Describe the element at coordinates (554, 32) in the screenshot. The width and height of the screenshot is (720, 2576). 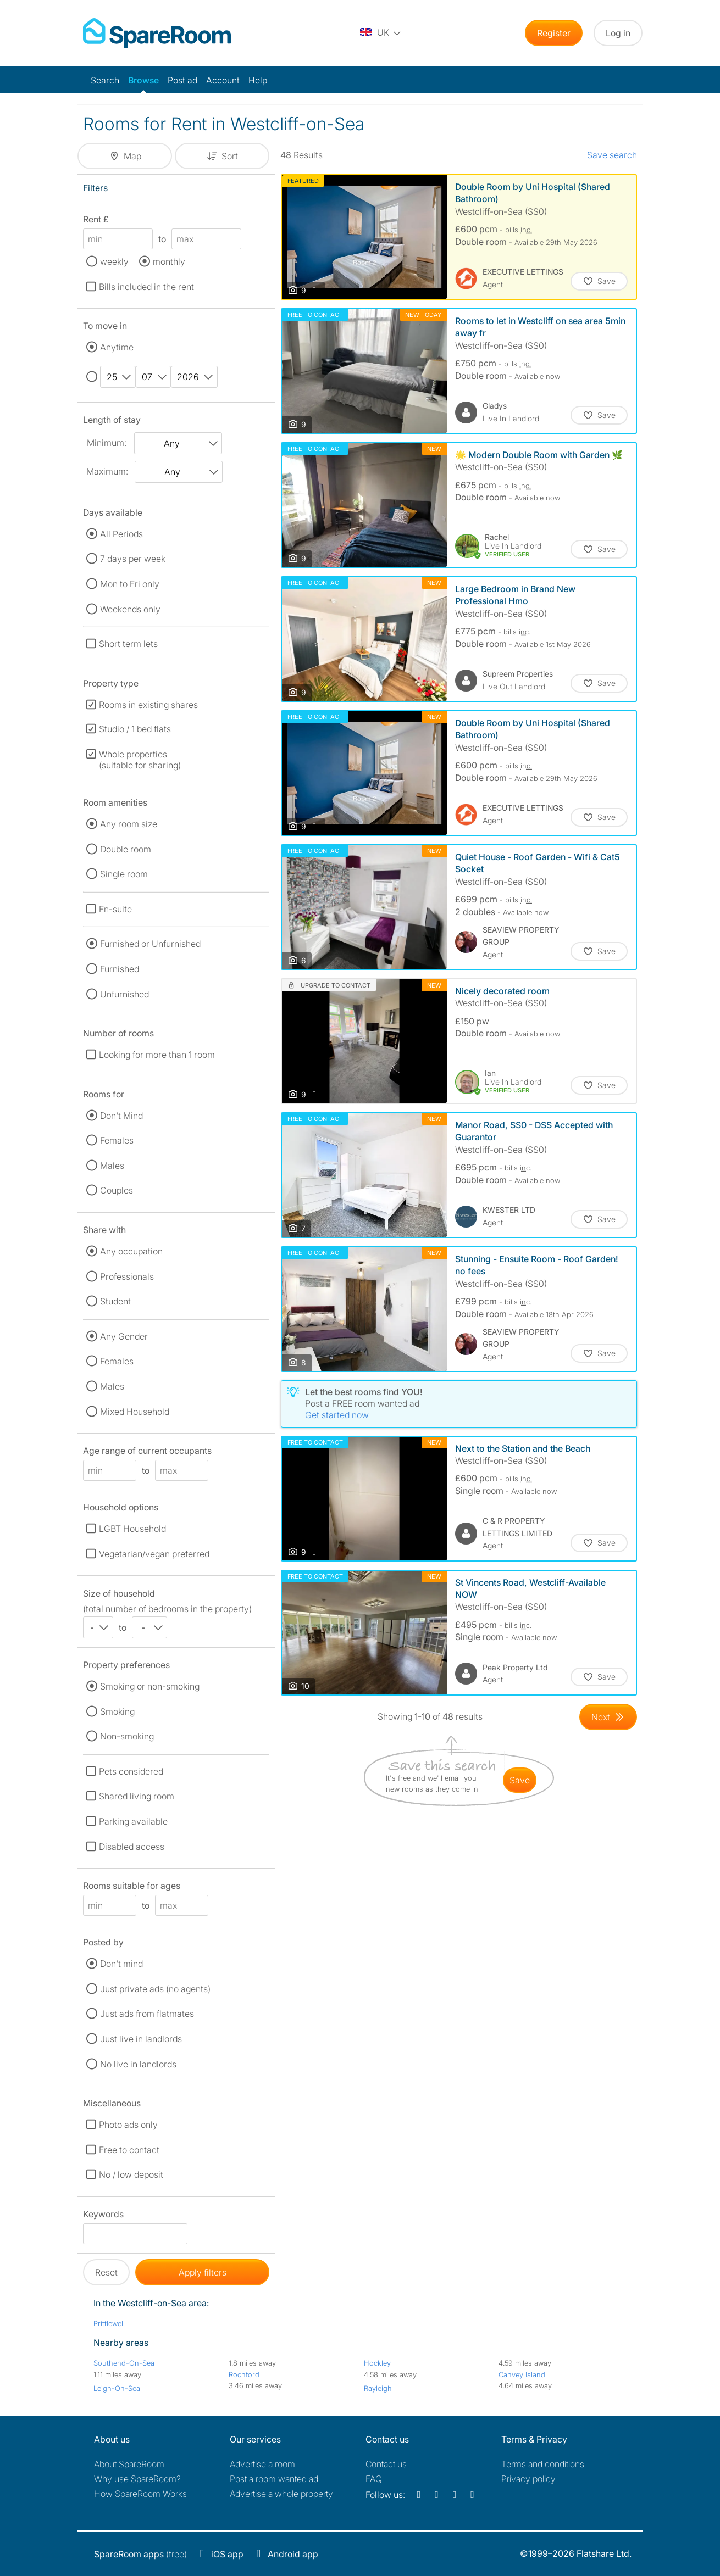
I see `Register` at that location.